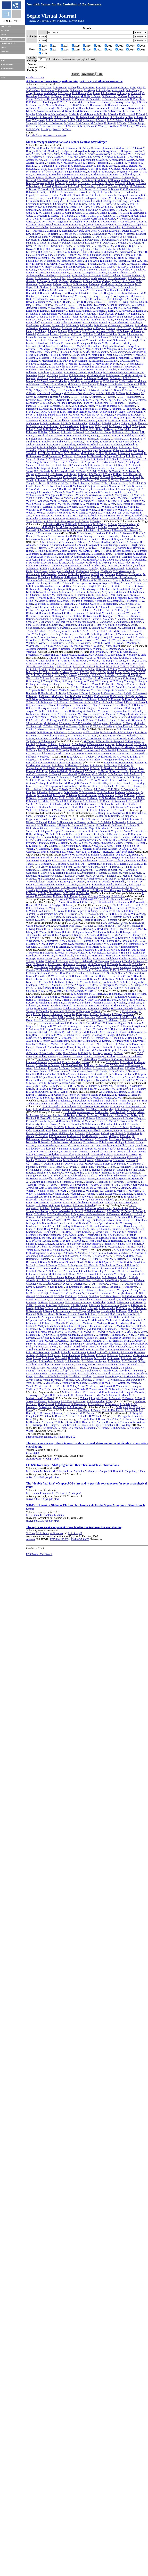  I want to click on Y. Ma, so click(105, 343).